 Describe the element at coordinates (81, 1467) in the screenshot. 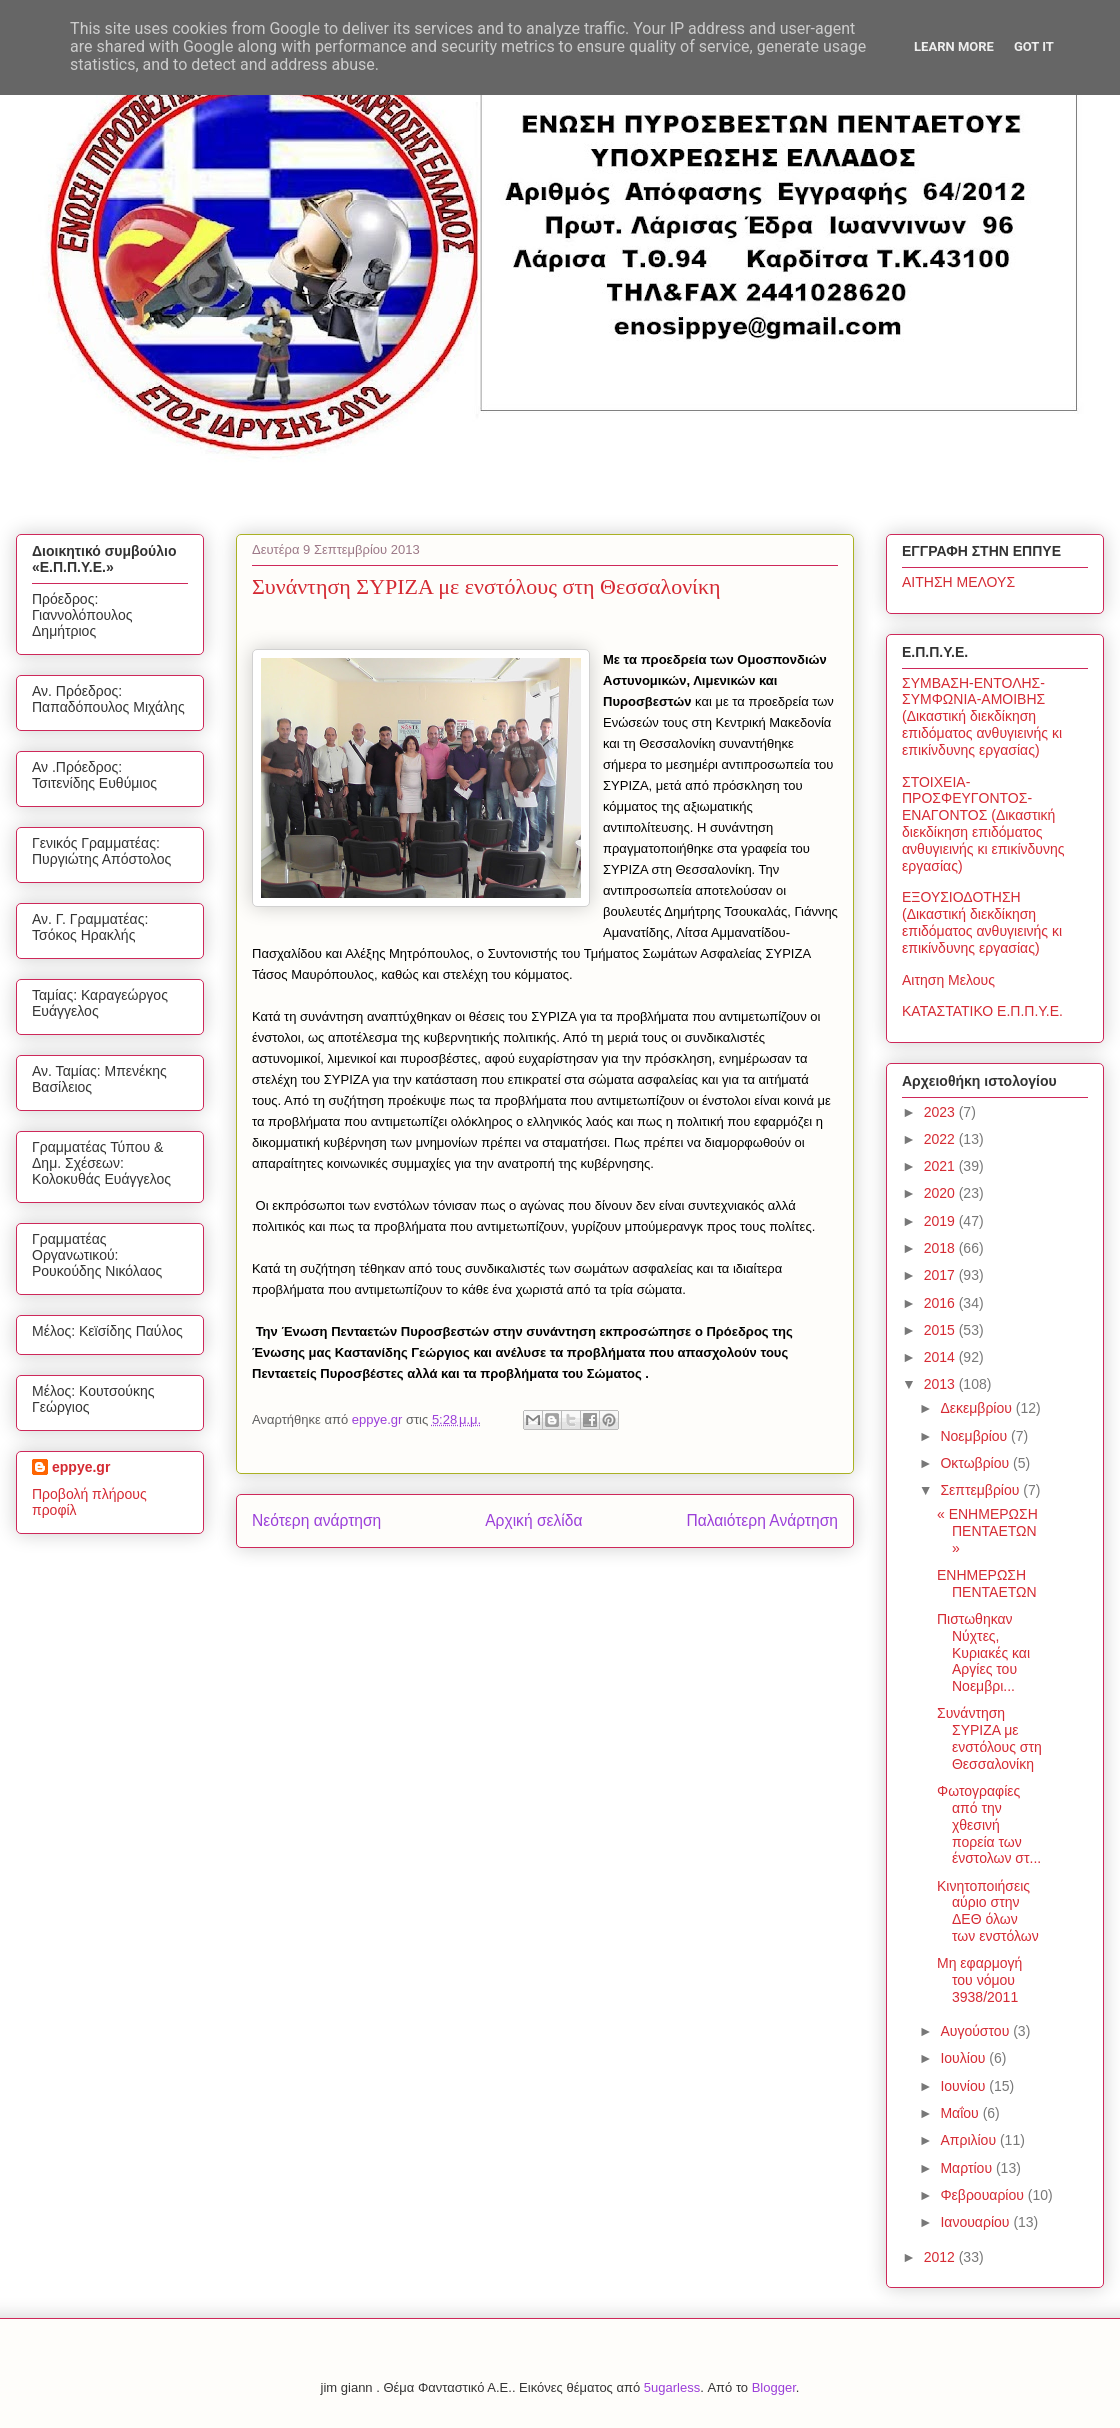

I see `eppye.gr` at that location.